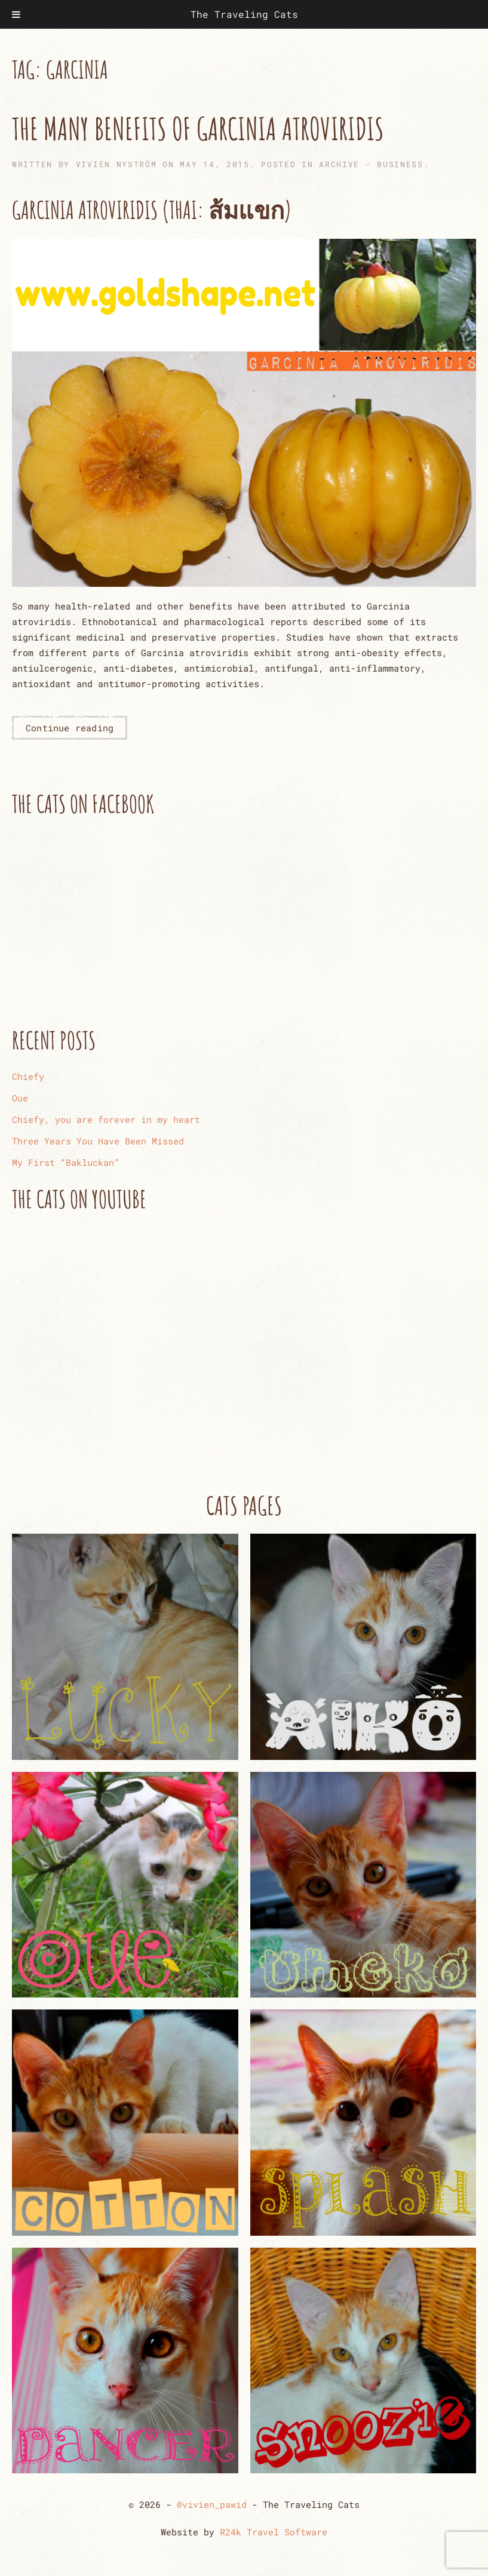  What do you see at coordinates (16, 14) in the screenshot?
I see `[Toggle Menu]` at bounding box center [16, 14].